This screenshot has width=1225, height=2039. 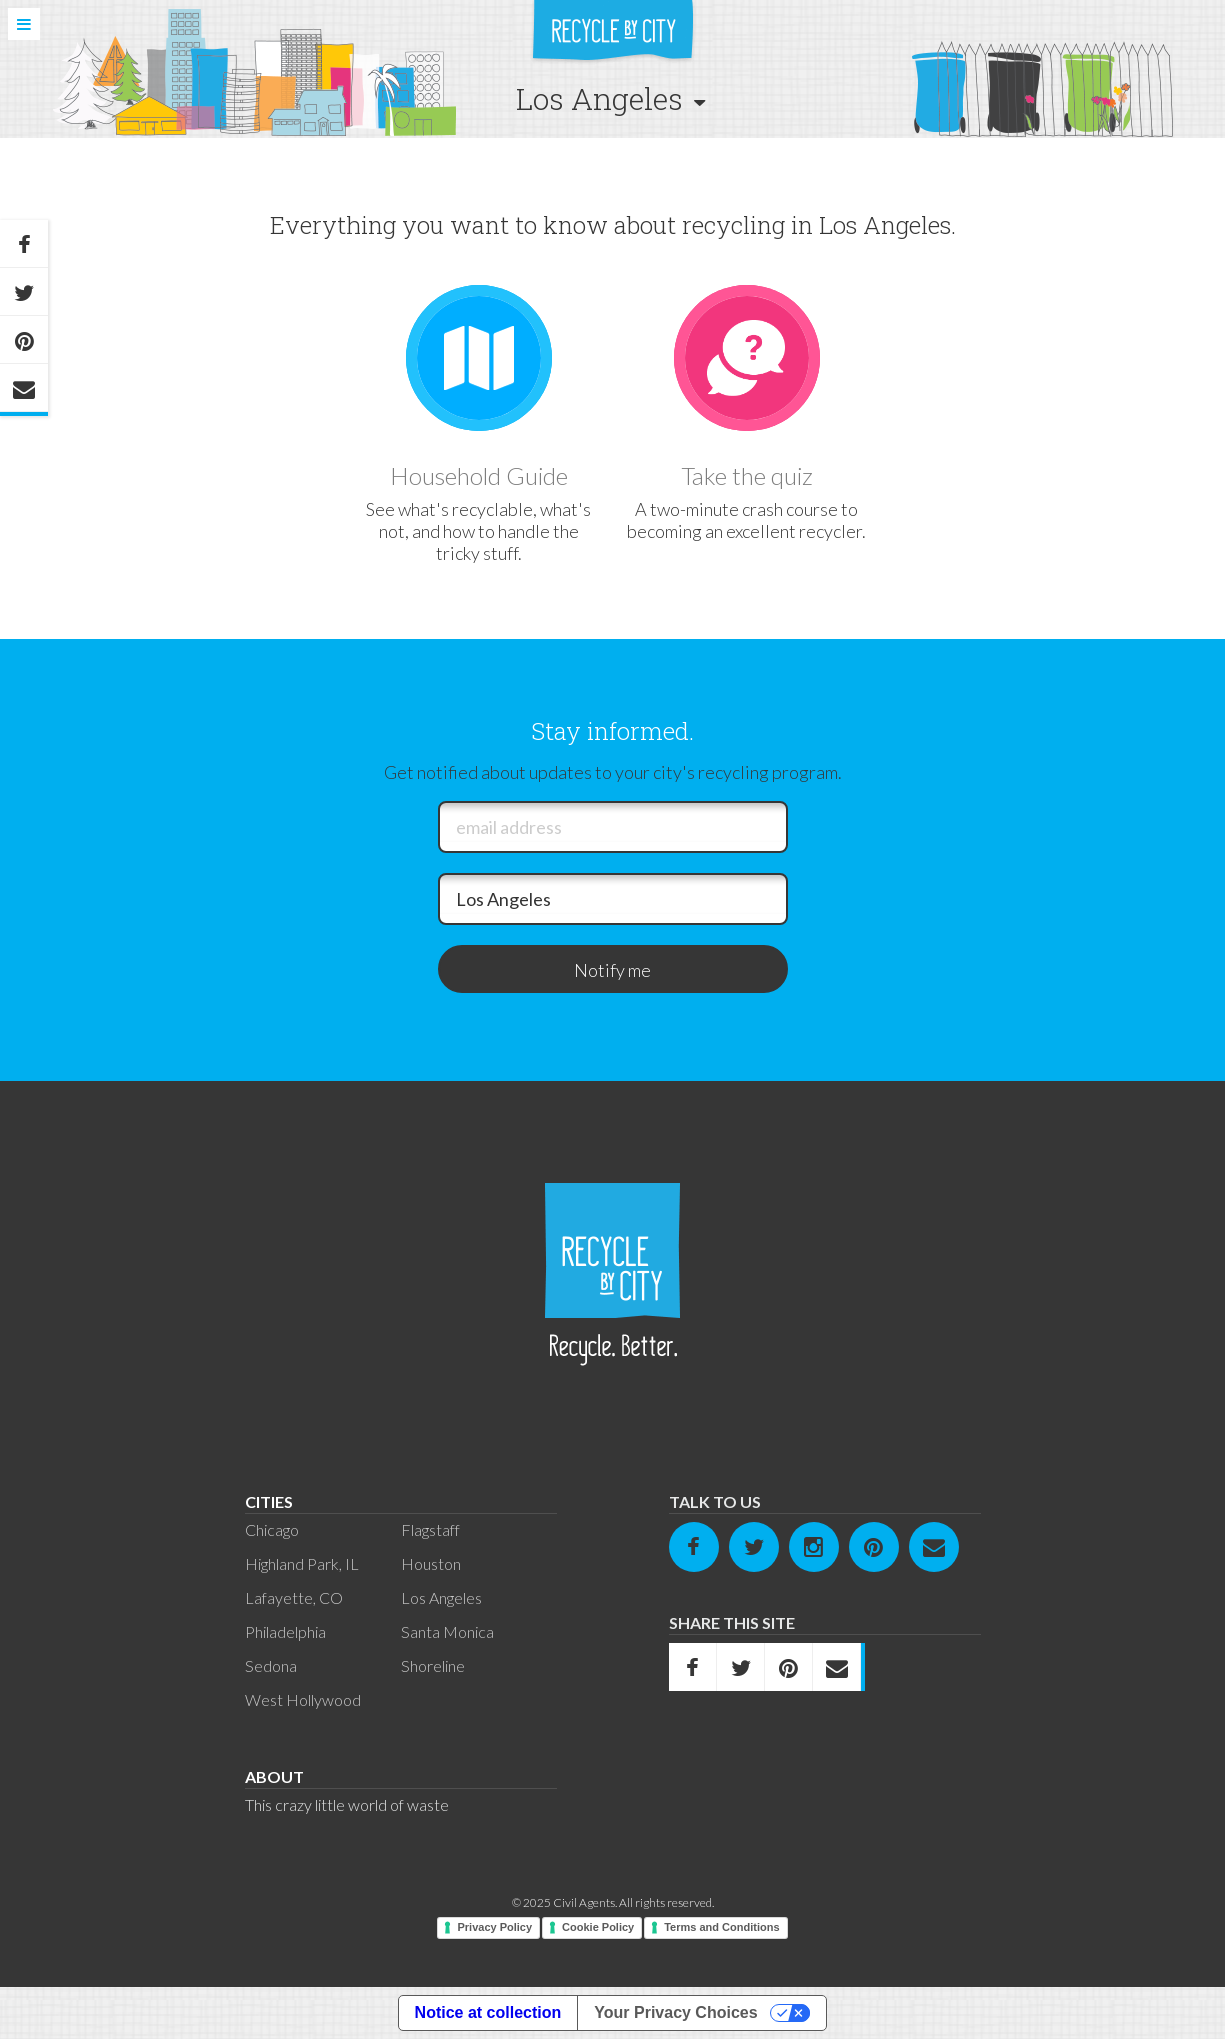 What do you see at coordinates (274, 1776) in the screenshot?
I see `About` at bounding box center [274, 1776].